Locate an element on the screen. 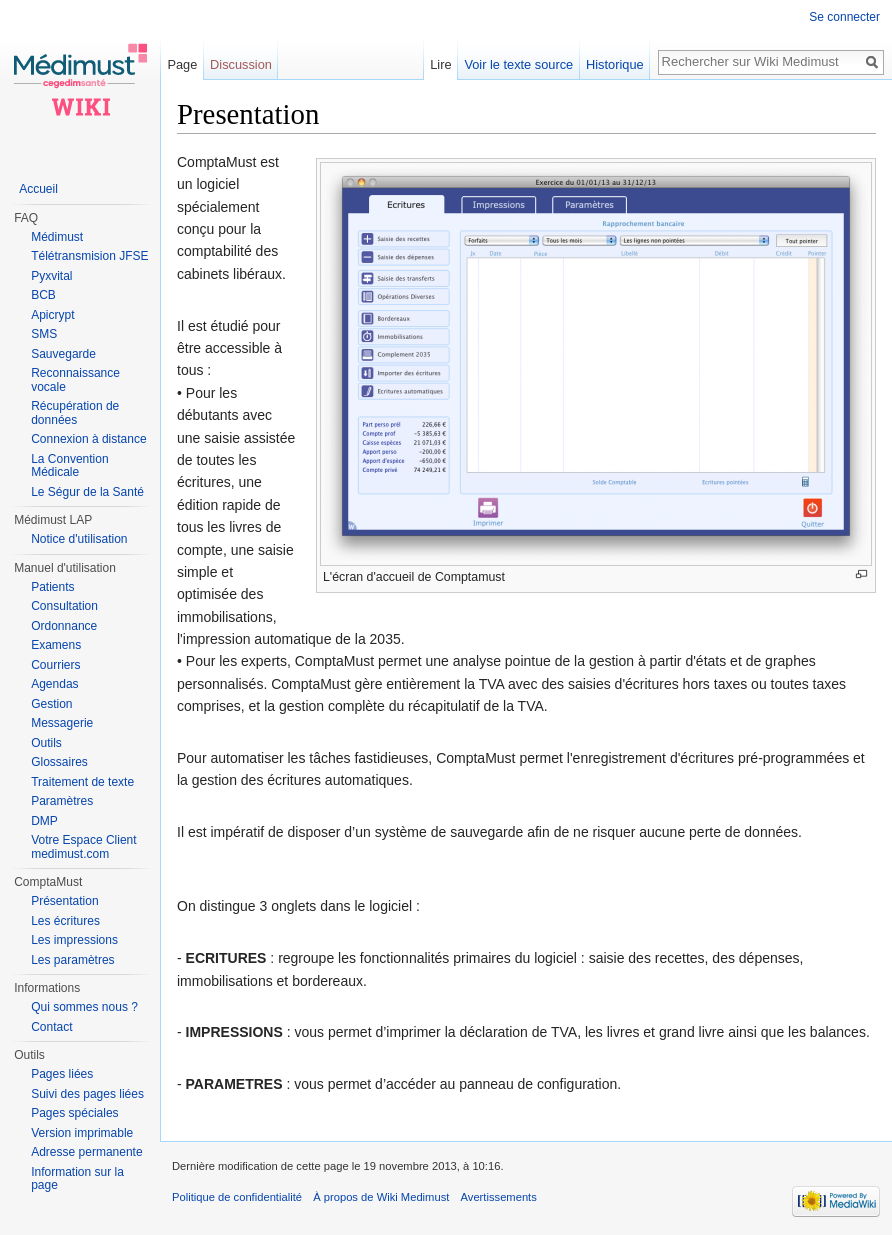 Image resolution: width=892 pixels, height=1235 pixels. Consultation is located at coordinates (64, 606).